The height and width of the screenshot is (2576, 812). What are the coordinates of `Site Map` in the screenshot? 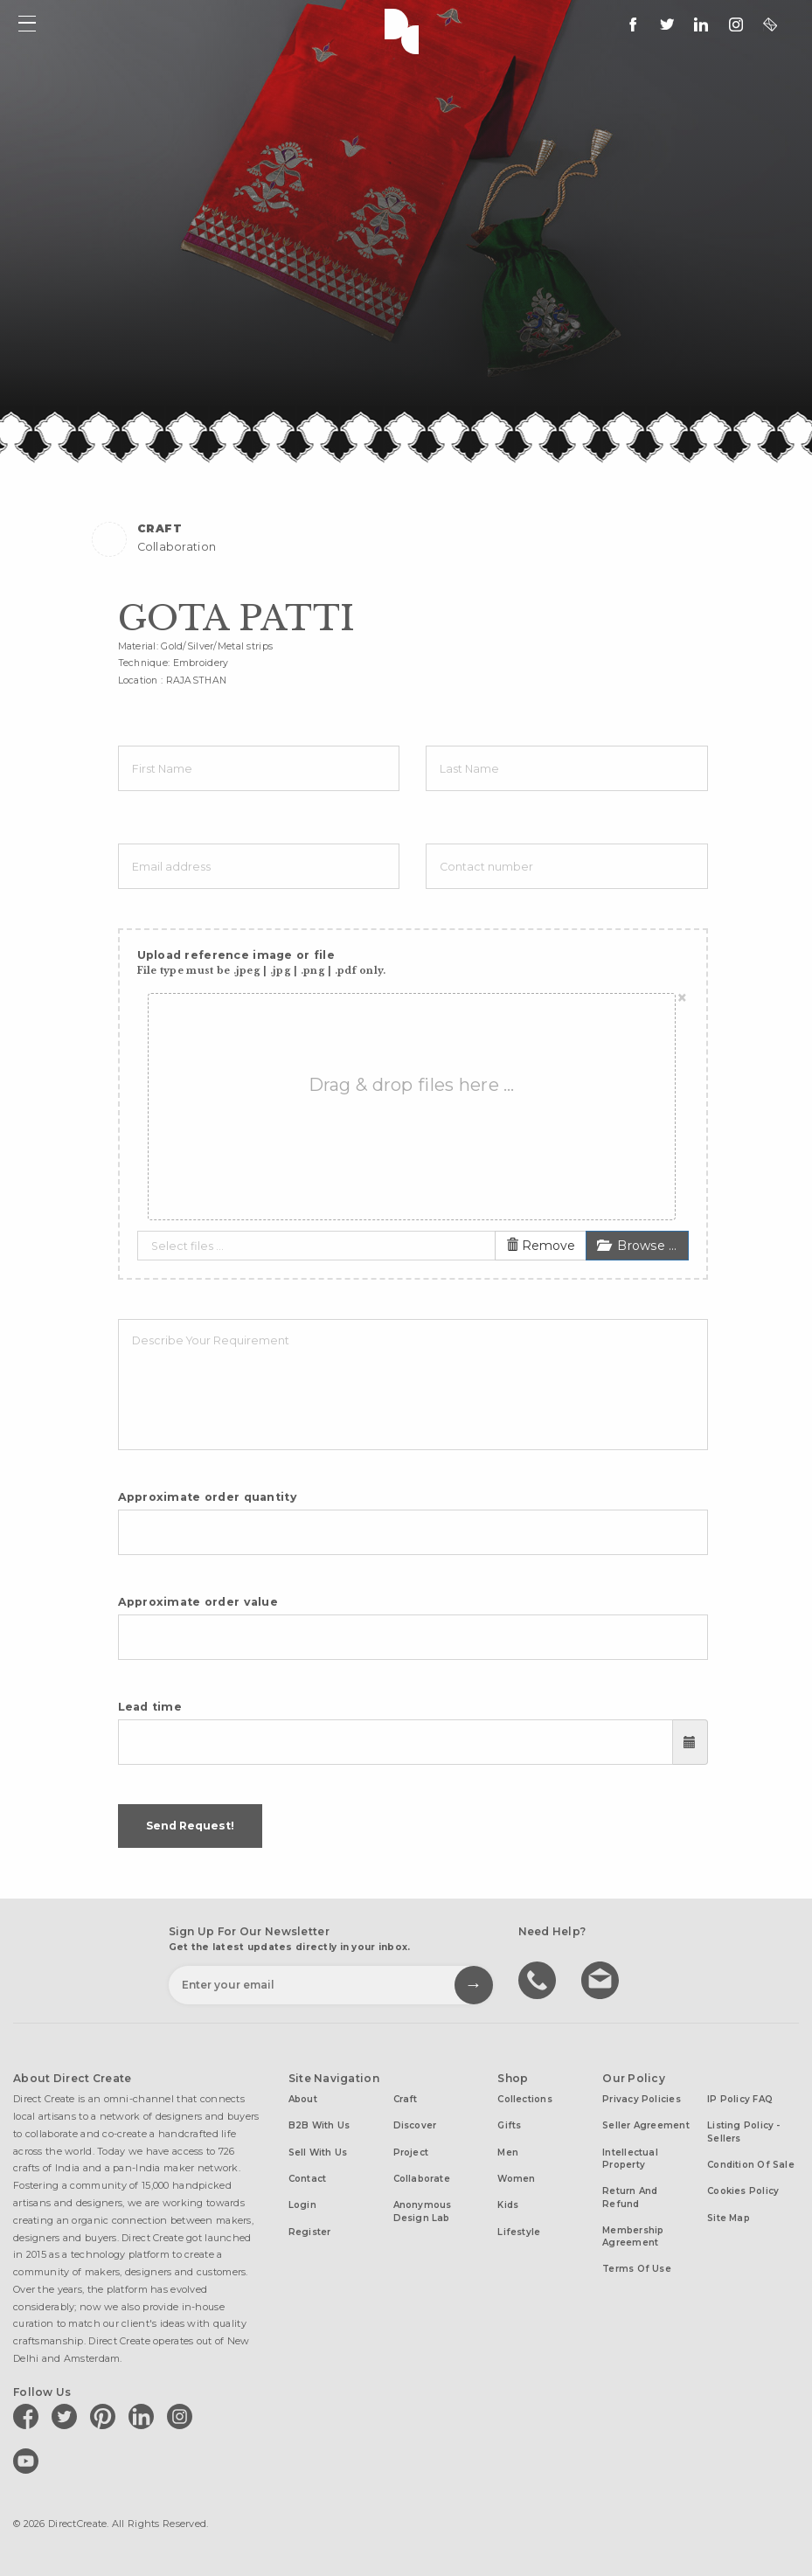 It's located at (728, 2218).